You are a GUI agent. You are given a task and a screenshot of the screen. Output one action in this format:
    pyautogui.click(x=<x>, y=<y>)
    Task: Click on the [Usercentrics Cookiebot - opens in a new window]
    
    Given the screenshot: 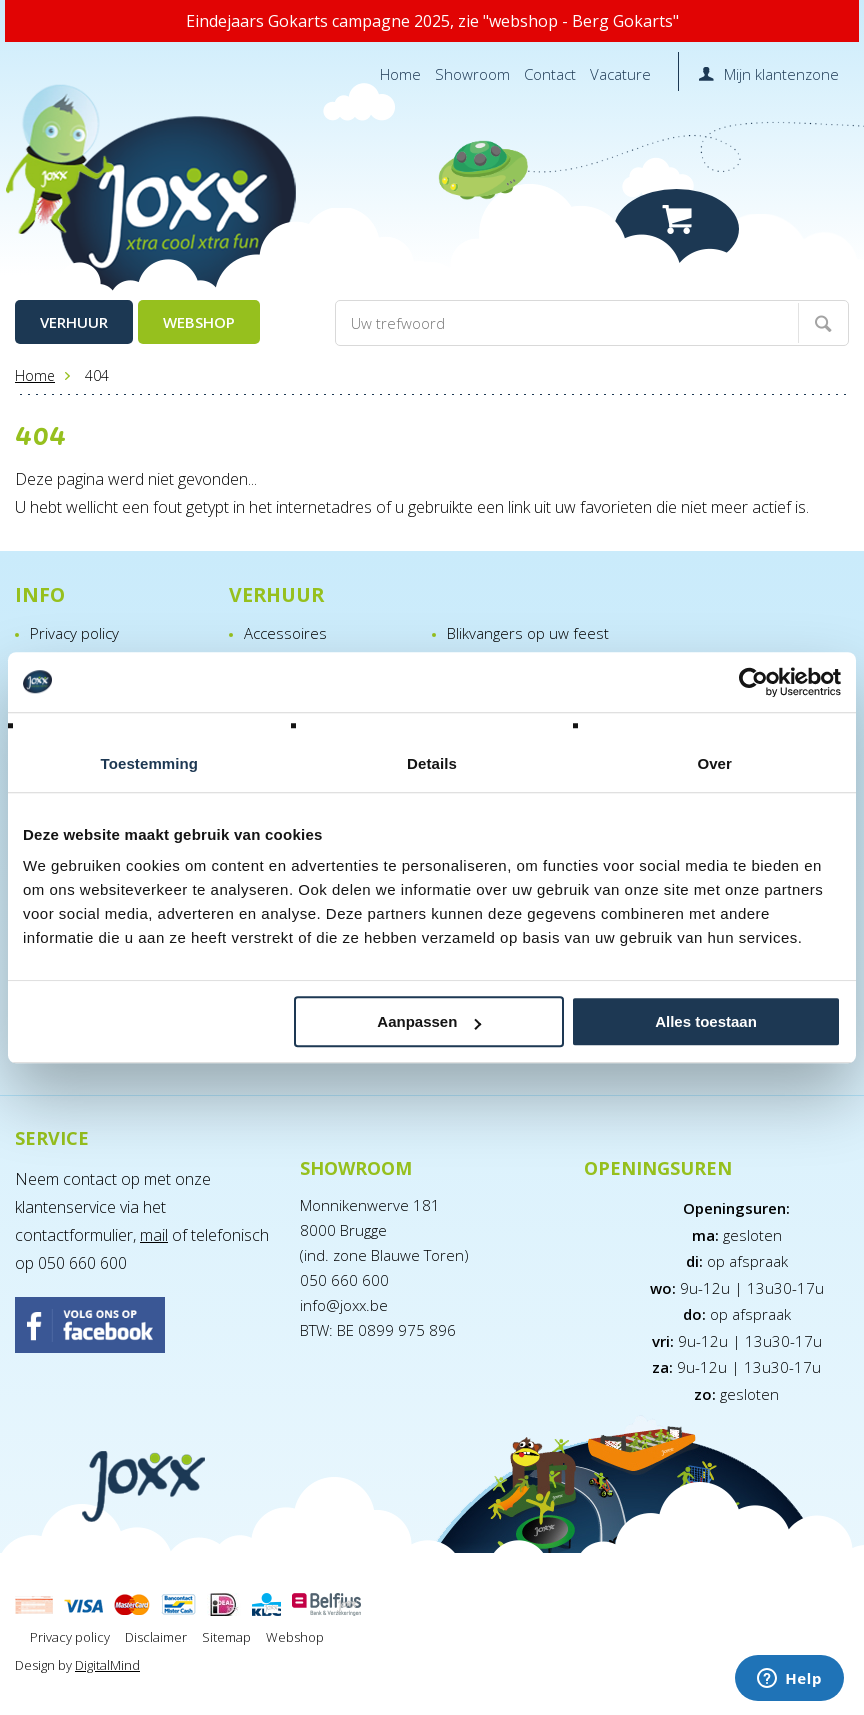 What is the action you would take?
    pyautogui.click(x=753, y=682)
    